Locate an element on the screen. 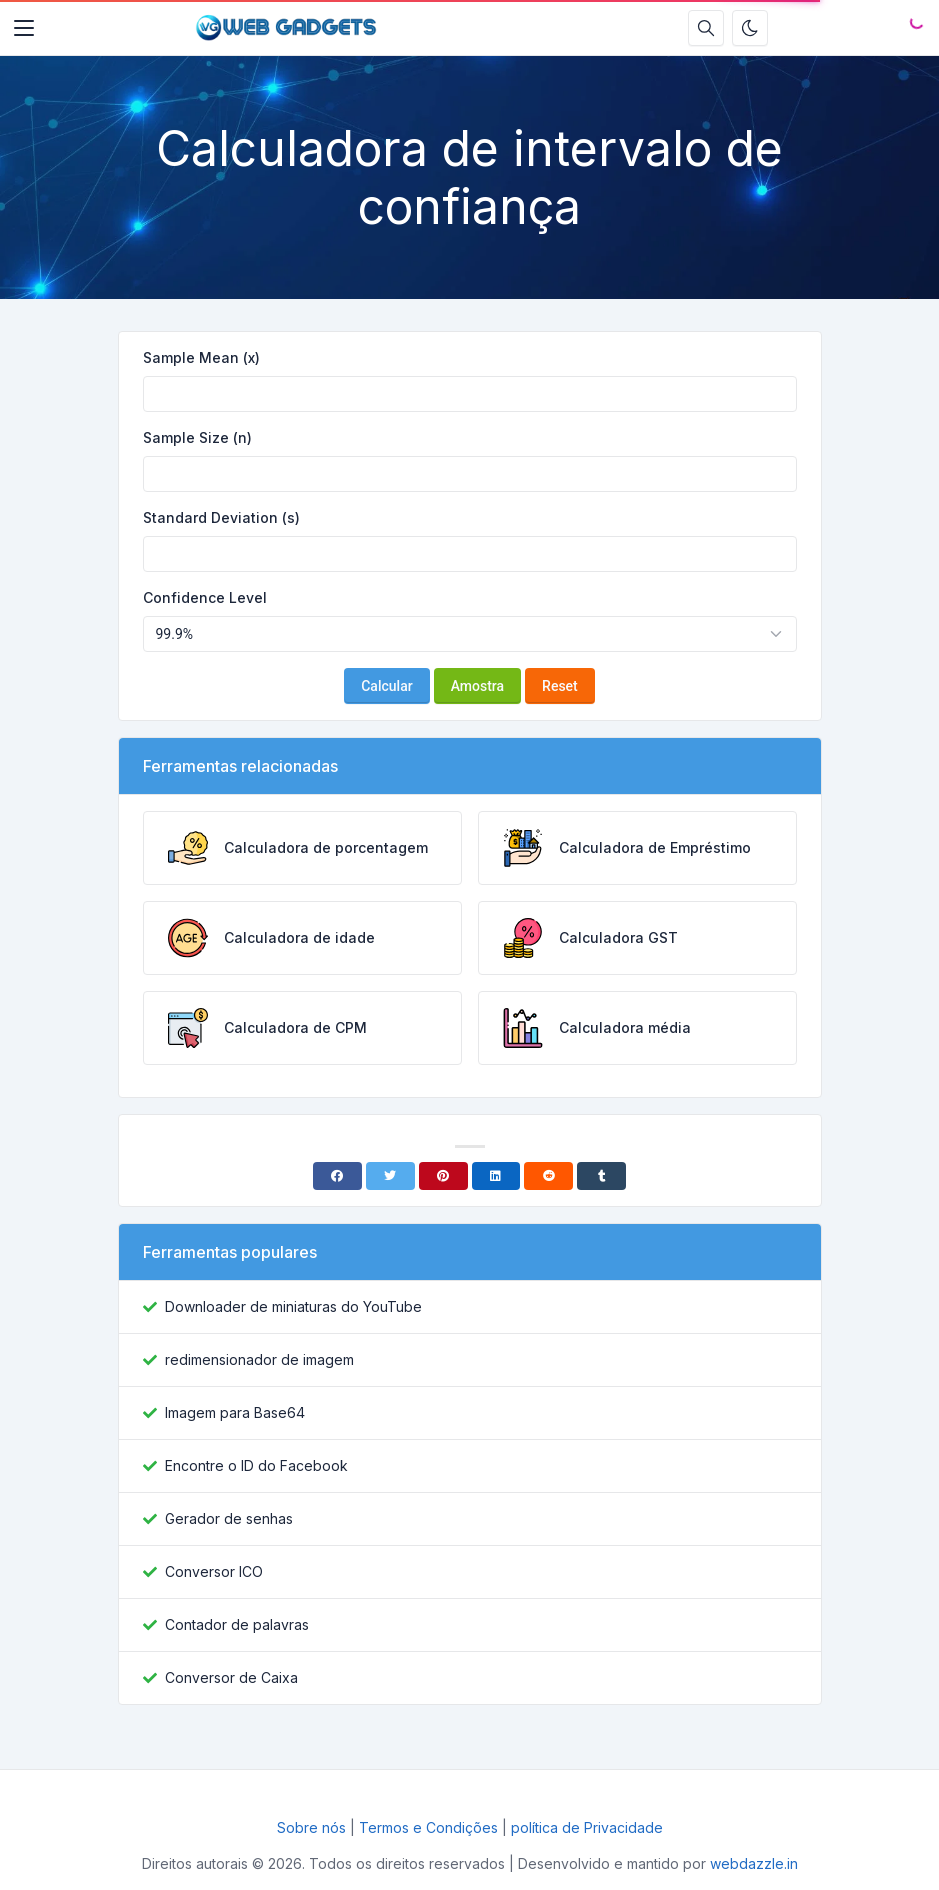 Image resolution: width=939 pixels, height=1890 pixels. Conversor ICO is located at coordinates (214, 1571).